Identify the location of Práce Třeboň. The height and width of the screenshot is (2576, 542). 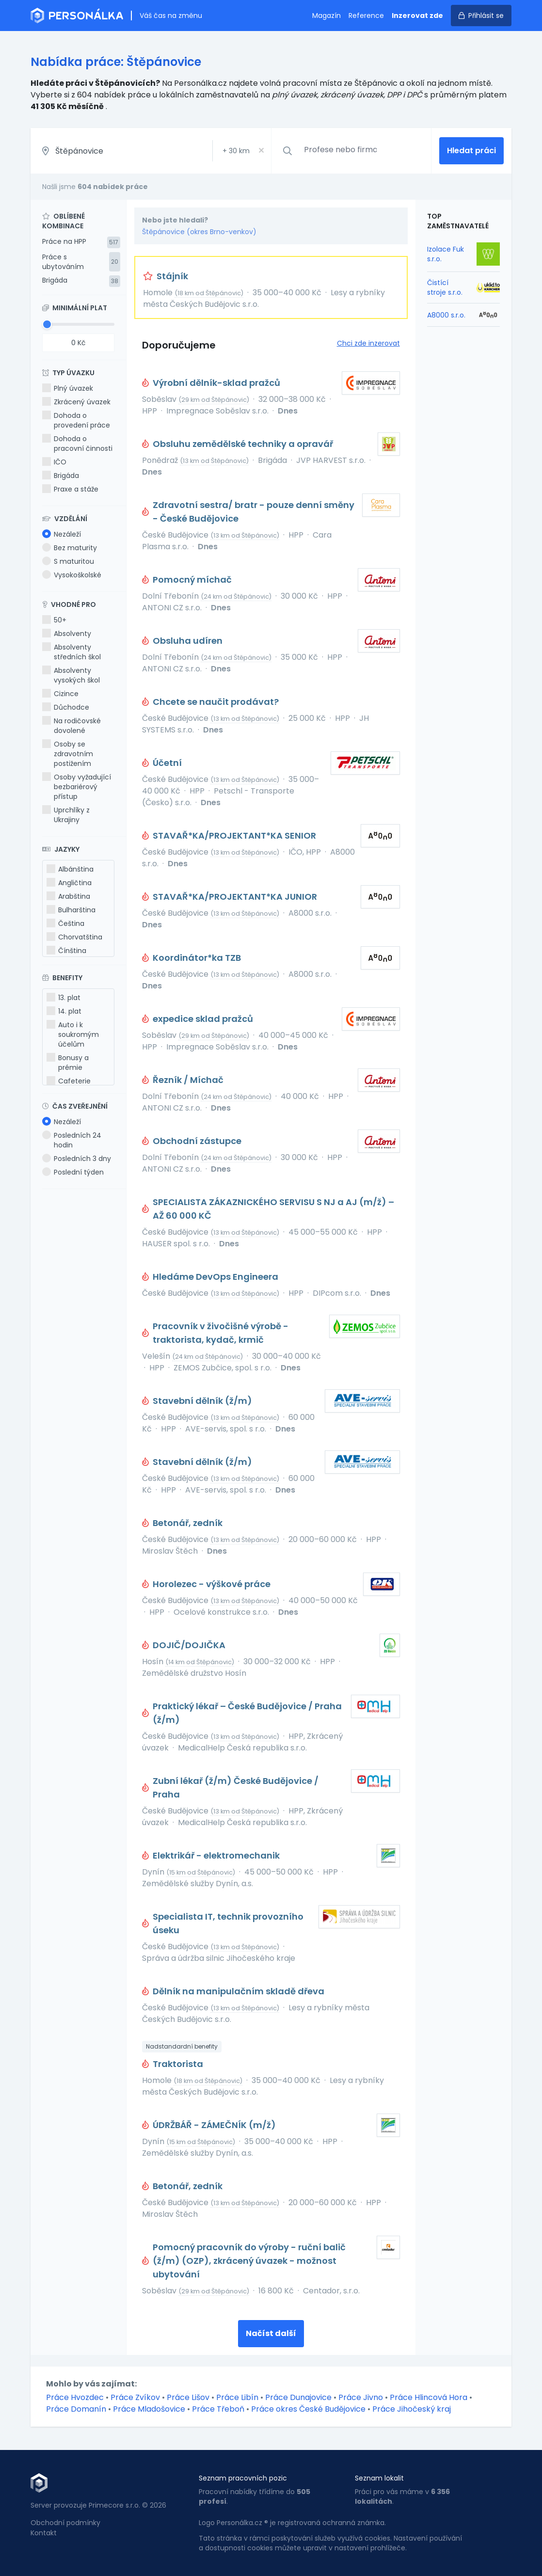
(218, 2409).